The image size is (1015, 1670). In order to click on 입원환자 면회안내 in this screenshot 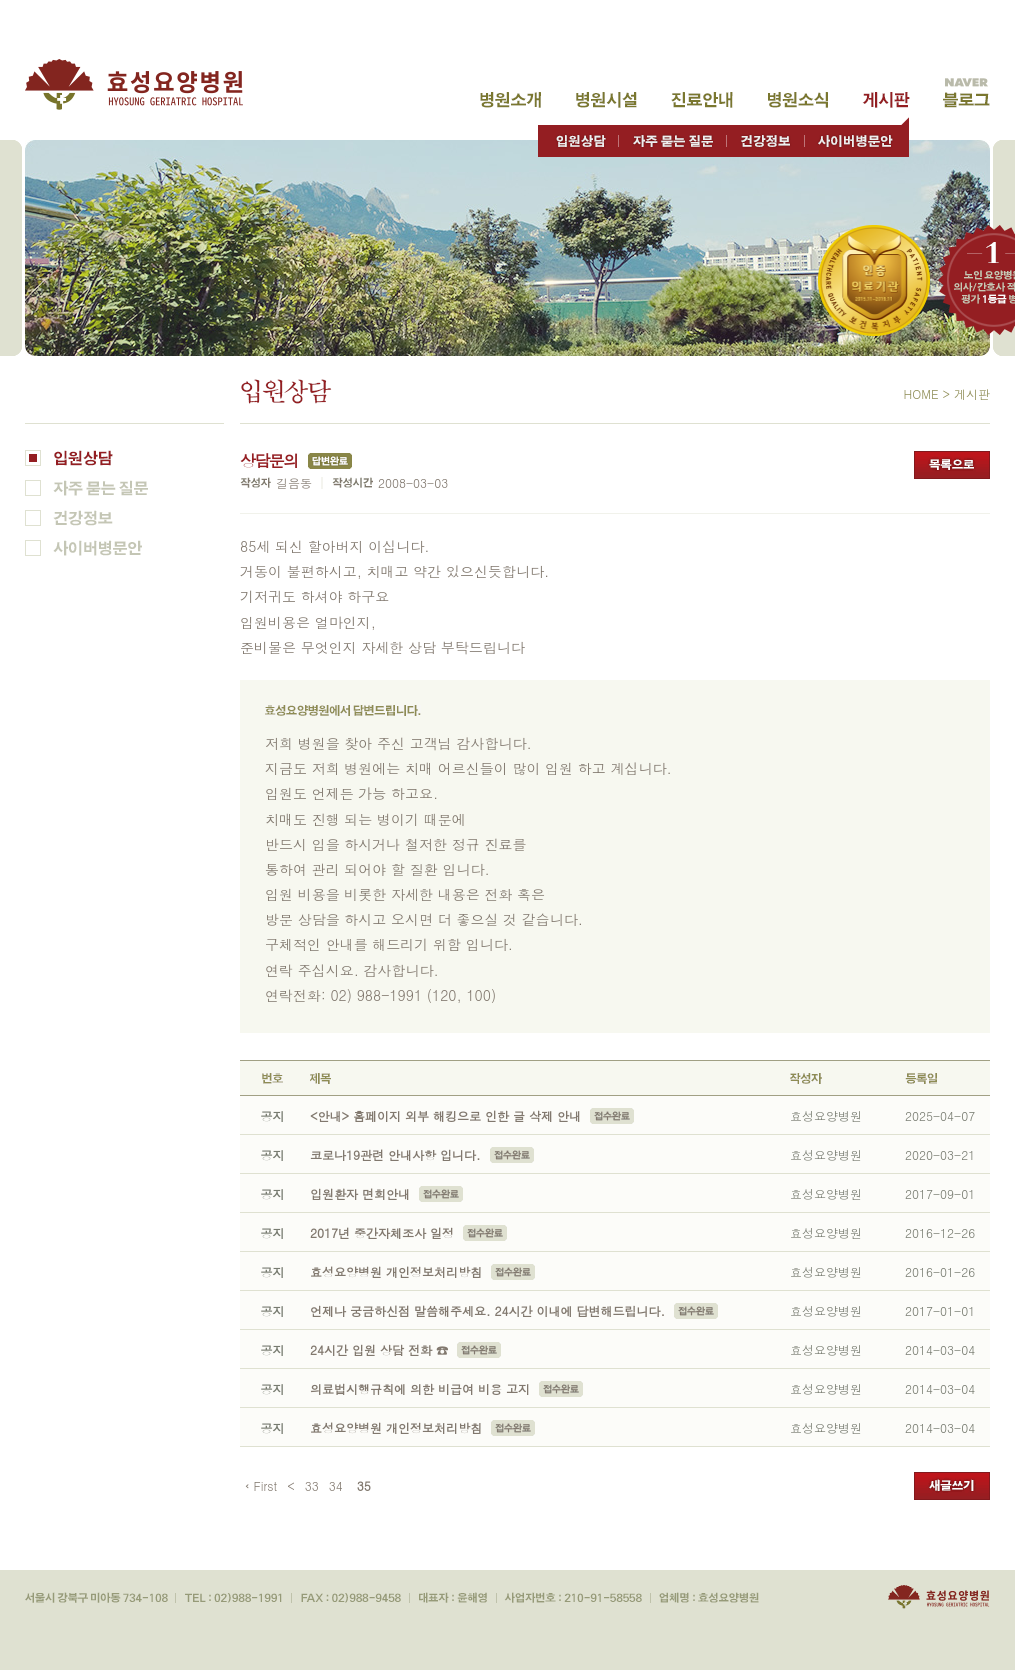, I will do `click(360, 1193)`.